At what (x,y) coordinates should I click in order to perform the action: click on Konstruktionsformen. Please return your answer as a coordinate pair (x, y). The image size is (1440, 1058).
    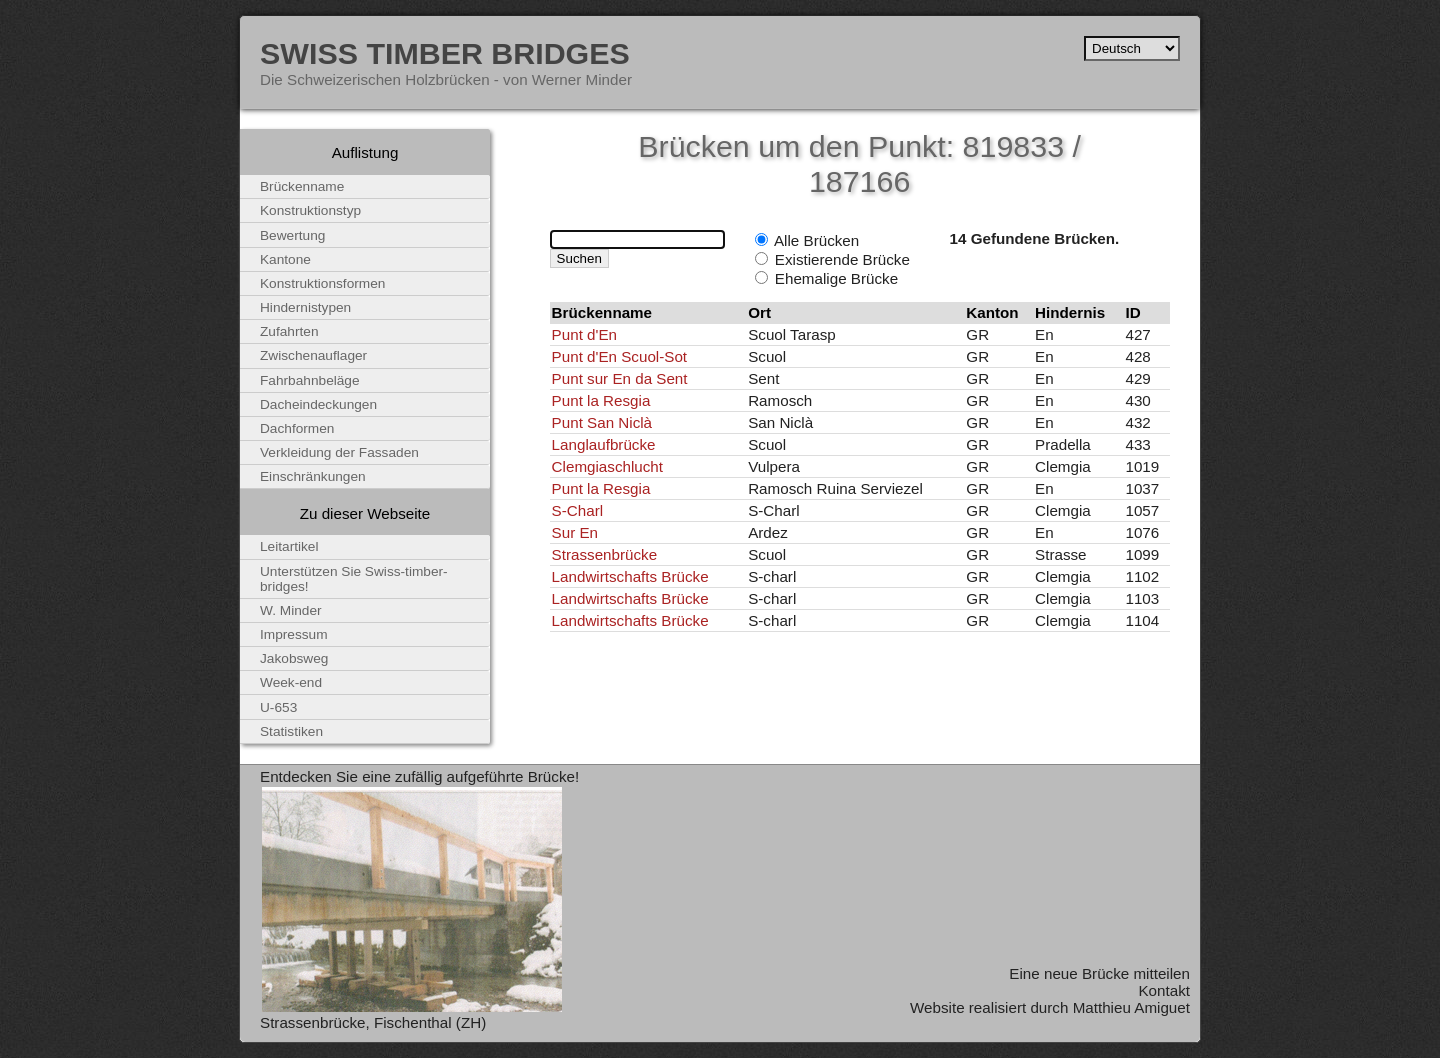
    Looking at the image, I should click on (322, 283).